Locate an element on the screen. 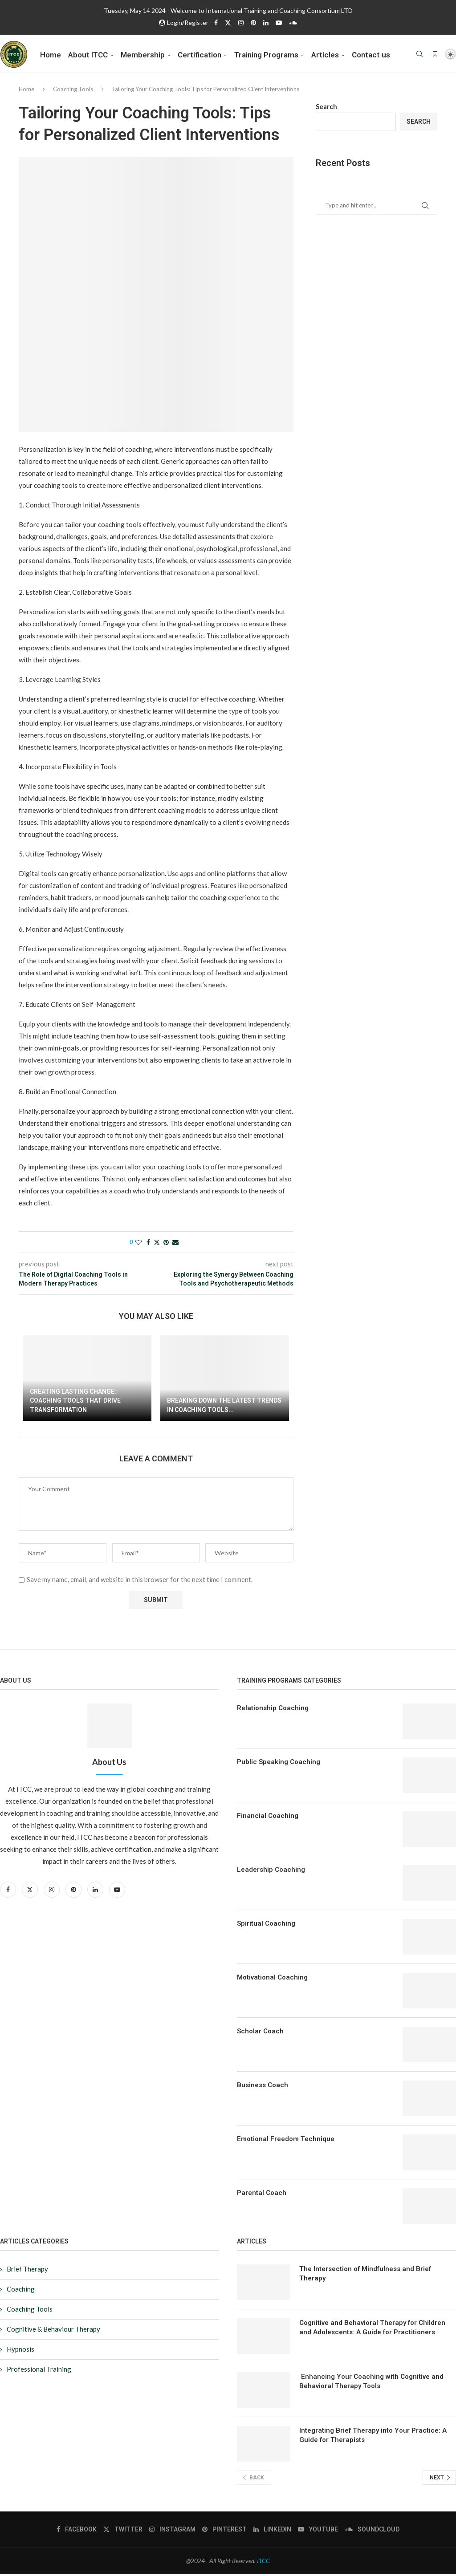 The image size is (456, 2576). Certification is located at coordinates (199, 54).